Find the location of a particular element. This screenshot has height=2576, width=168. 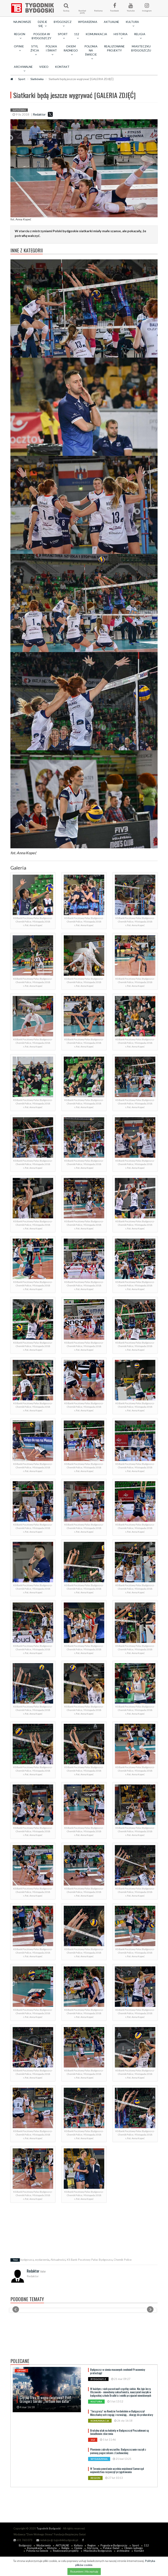

Kultura [button] is located at coordinates (132, 23).